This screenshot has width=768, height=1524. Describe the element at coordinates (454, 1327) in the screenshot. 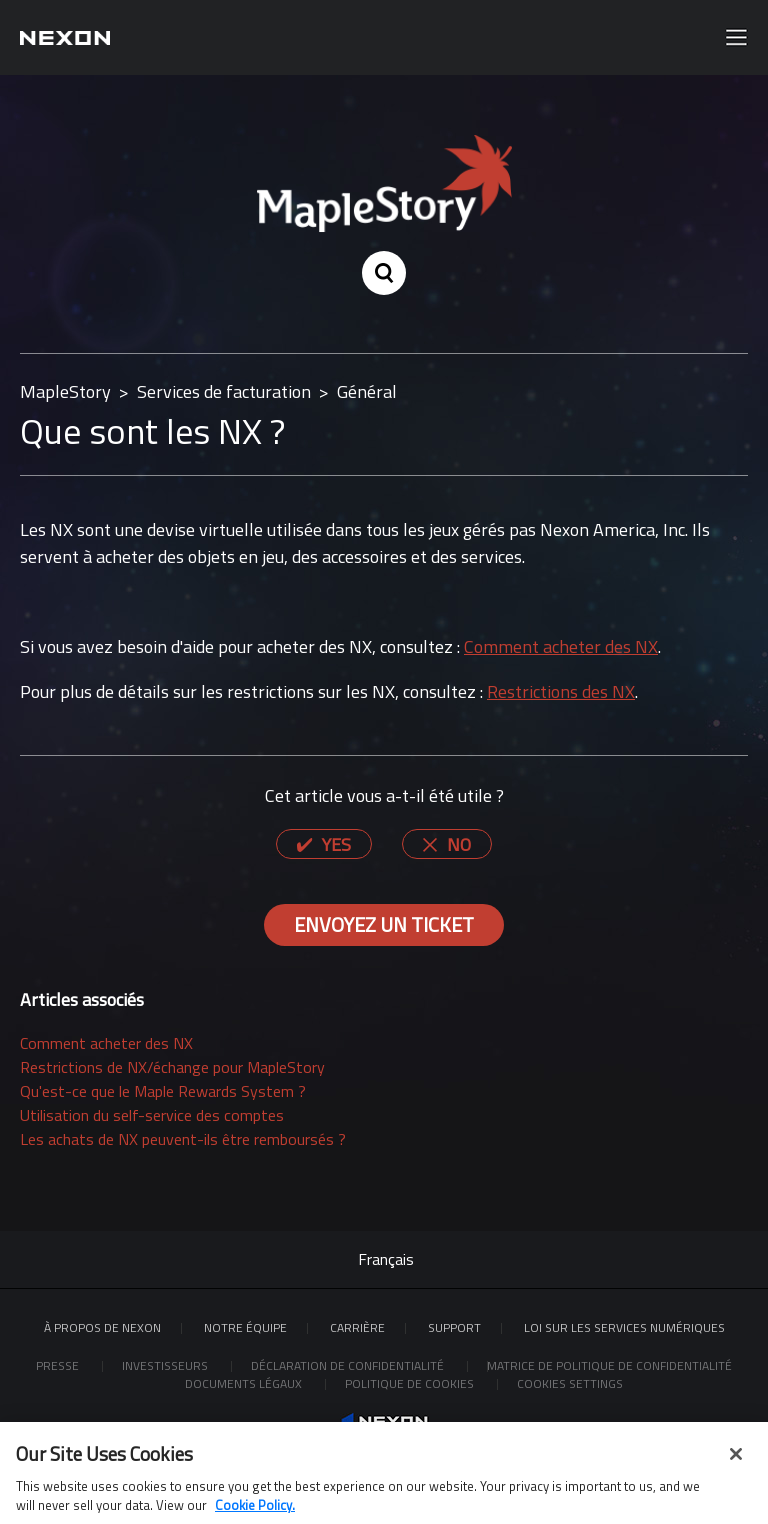

I see `SUPPORT` at that location.